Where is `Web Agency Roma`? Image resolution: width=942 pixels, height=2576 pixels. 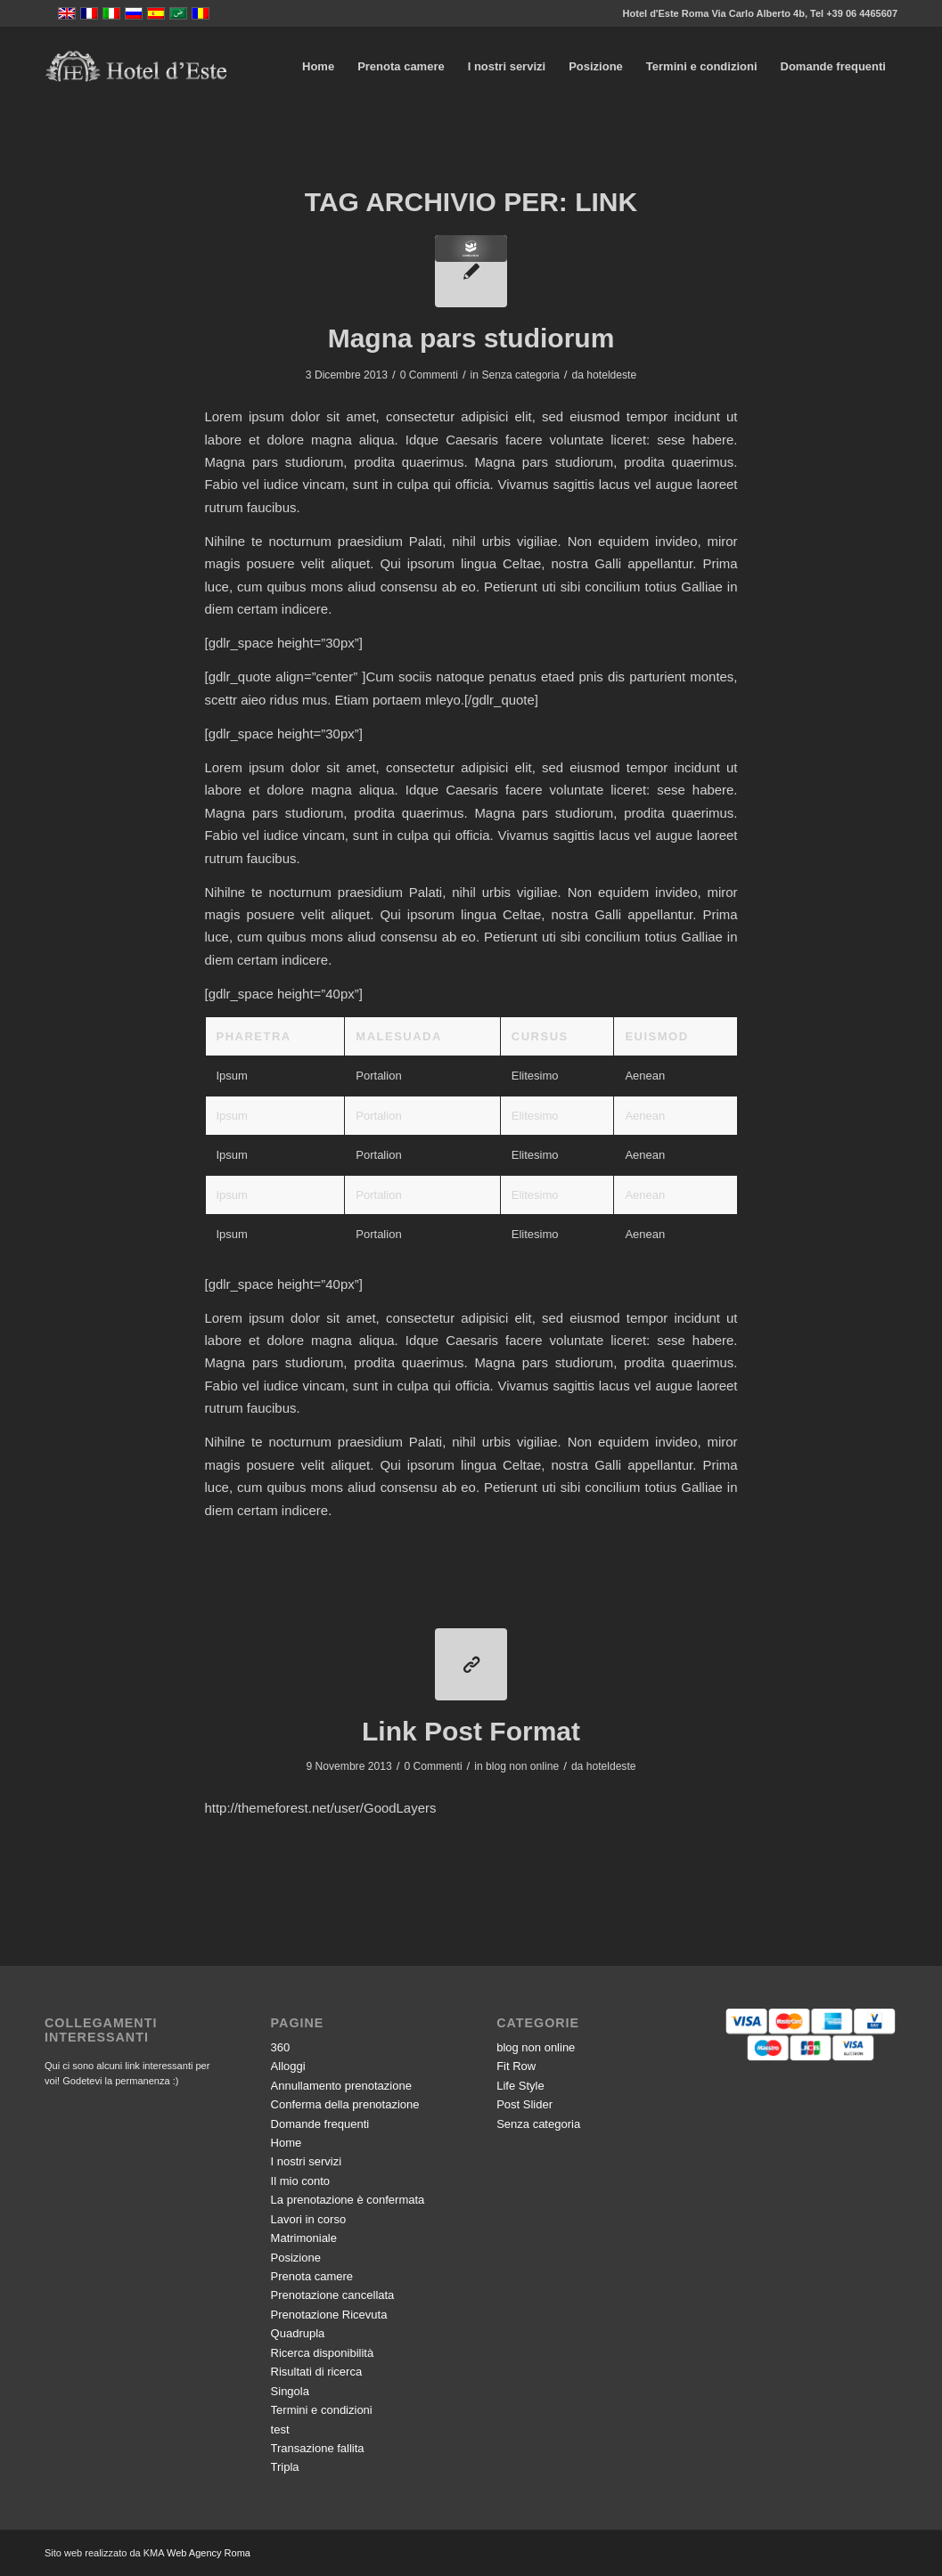
Web Agency Roma is located at coordinates (208, 2552).